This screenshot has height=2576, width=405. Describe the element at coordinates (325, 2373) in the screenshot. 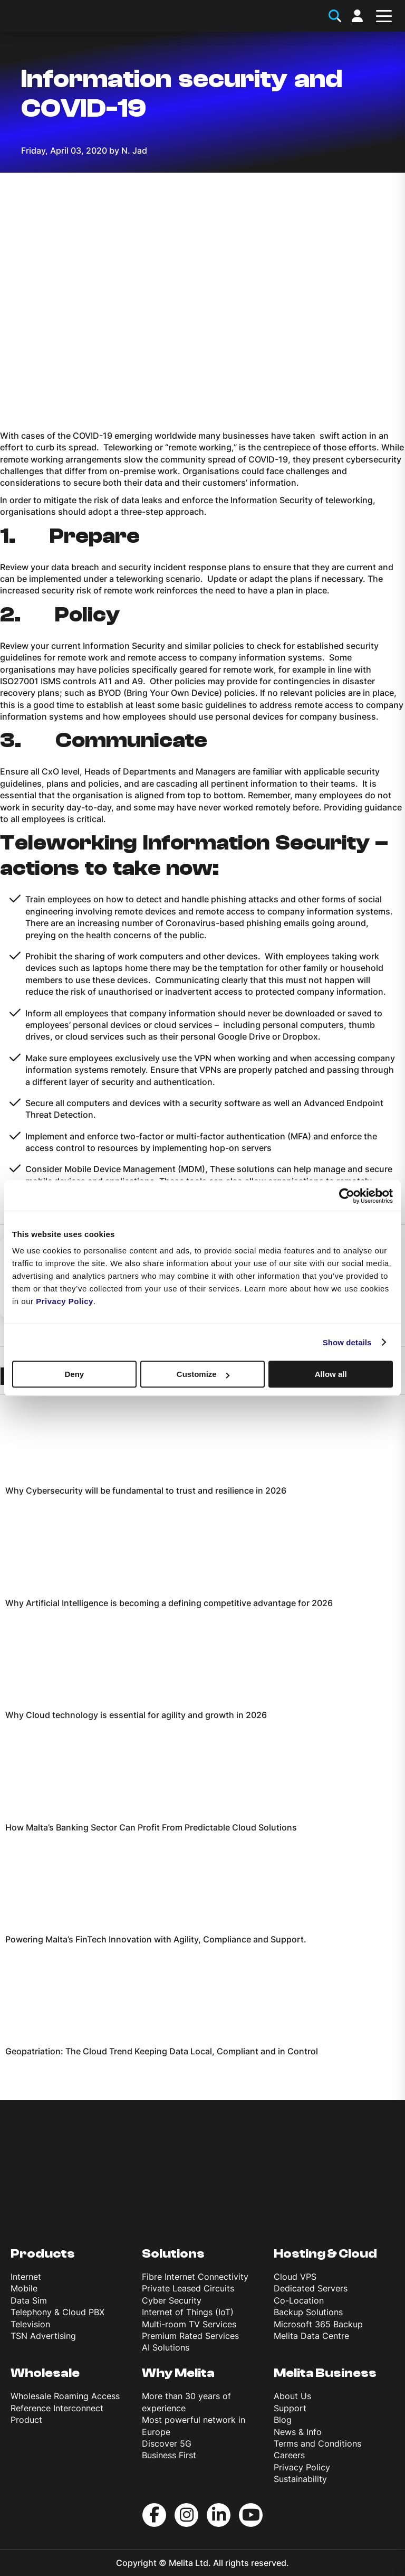

I see `Melita Business` at that location.